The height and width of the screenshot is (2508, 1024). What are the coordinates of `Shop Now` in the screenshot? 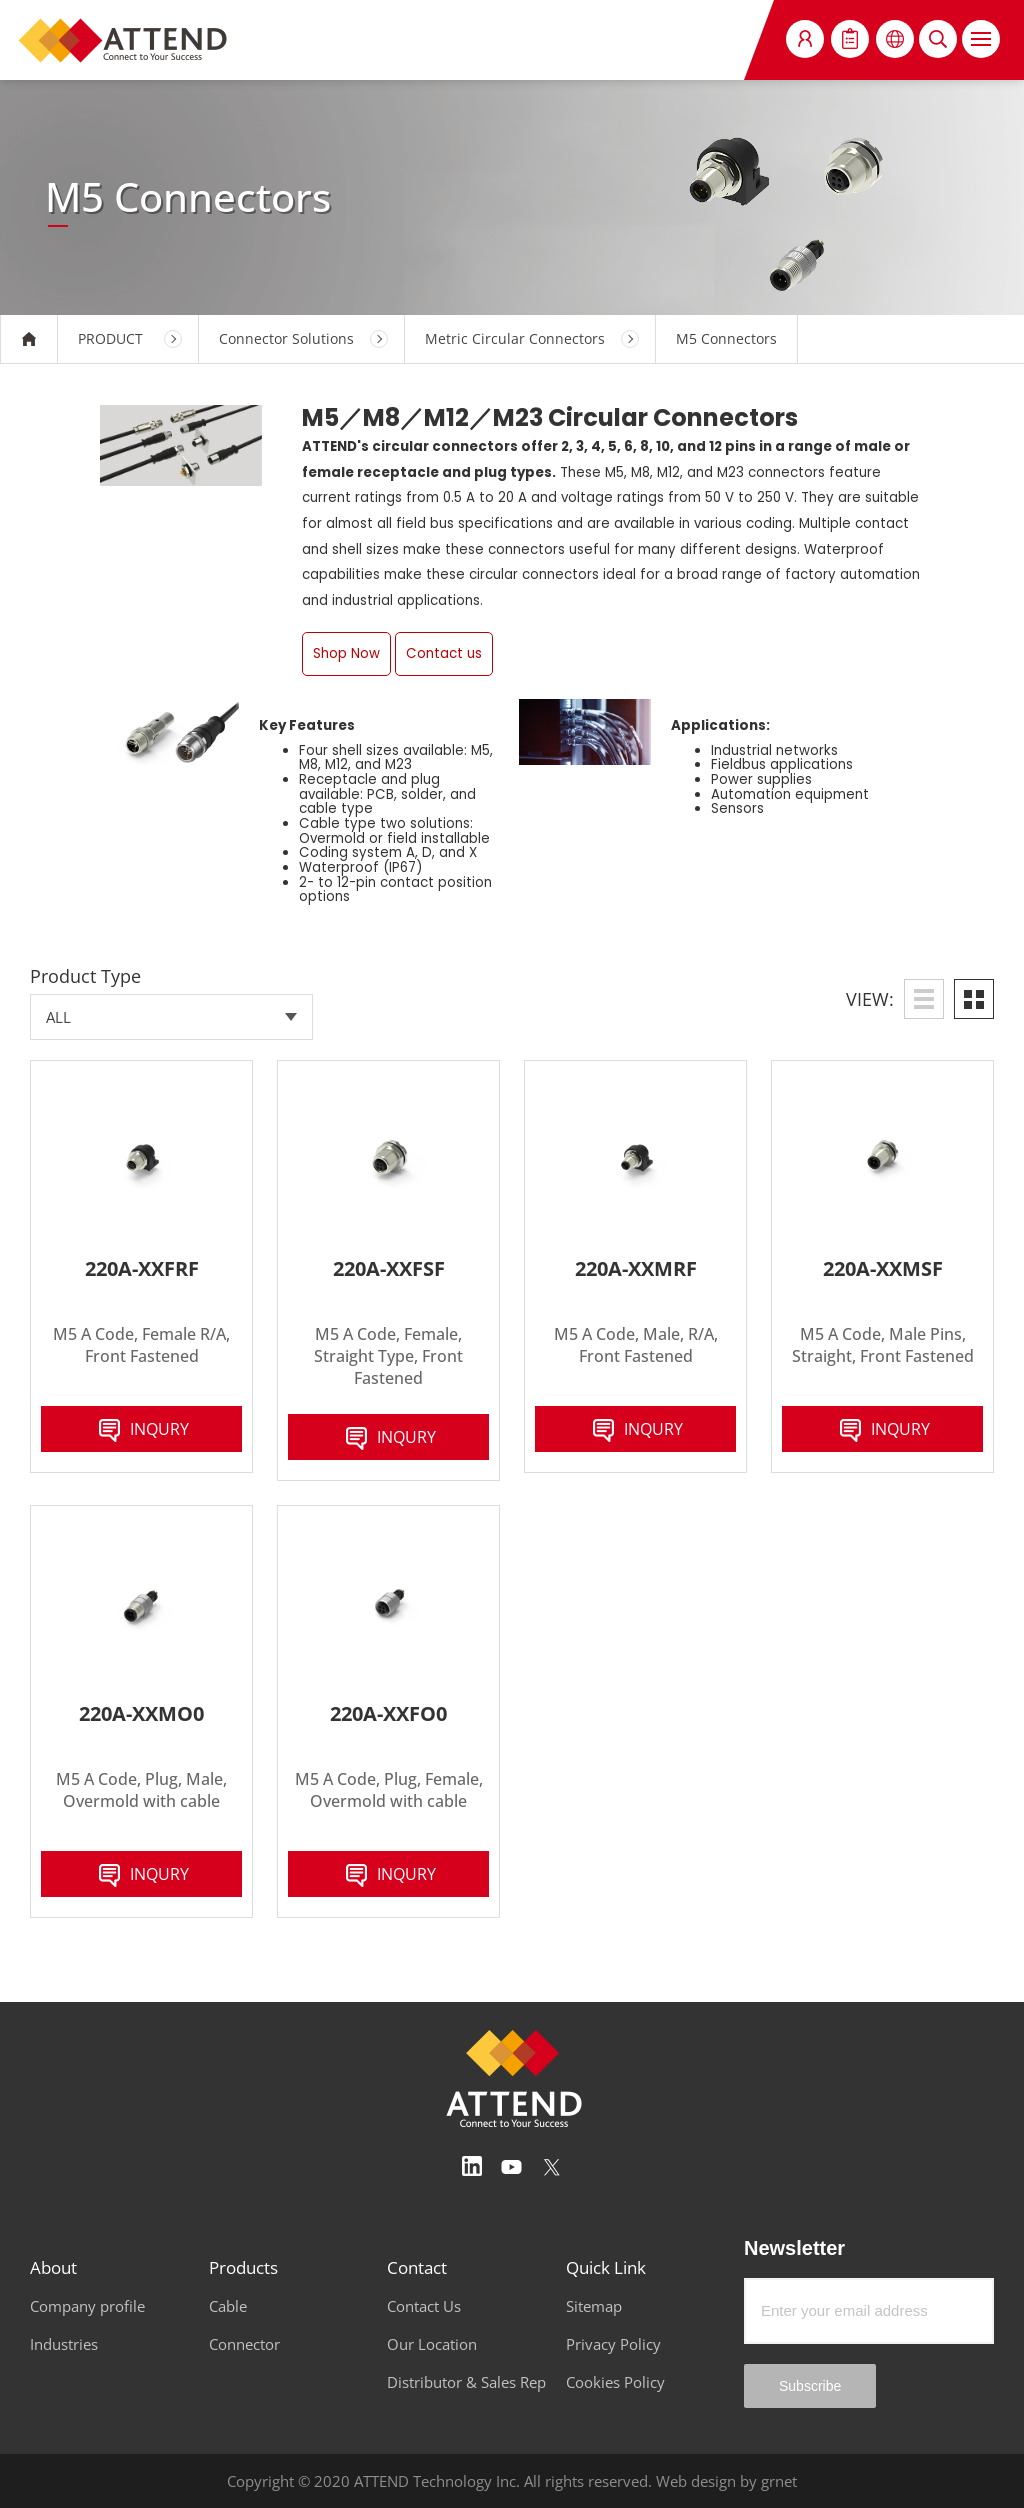 It's located at (346, 653).